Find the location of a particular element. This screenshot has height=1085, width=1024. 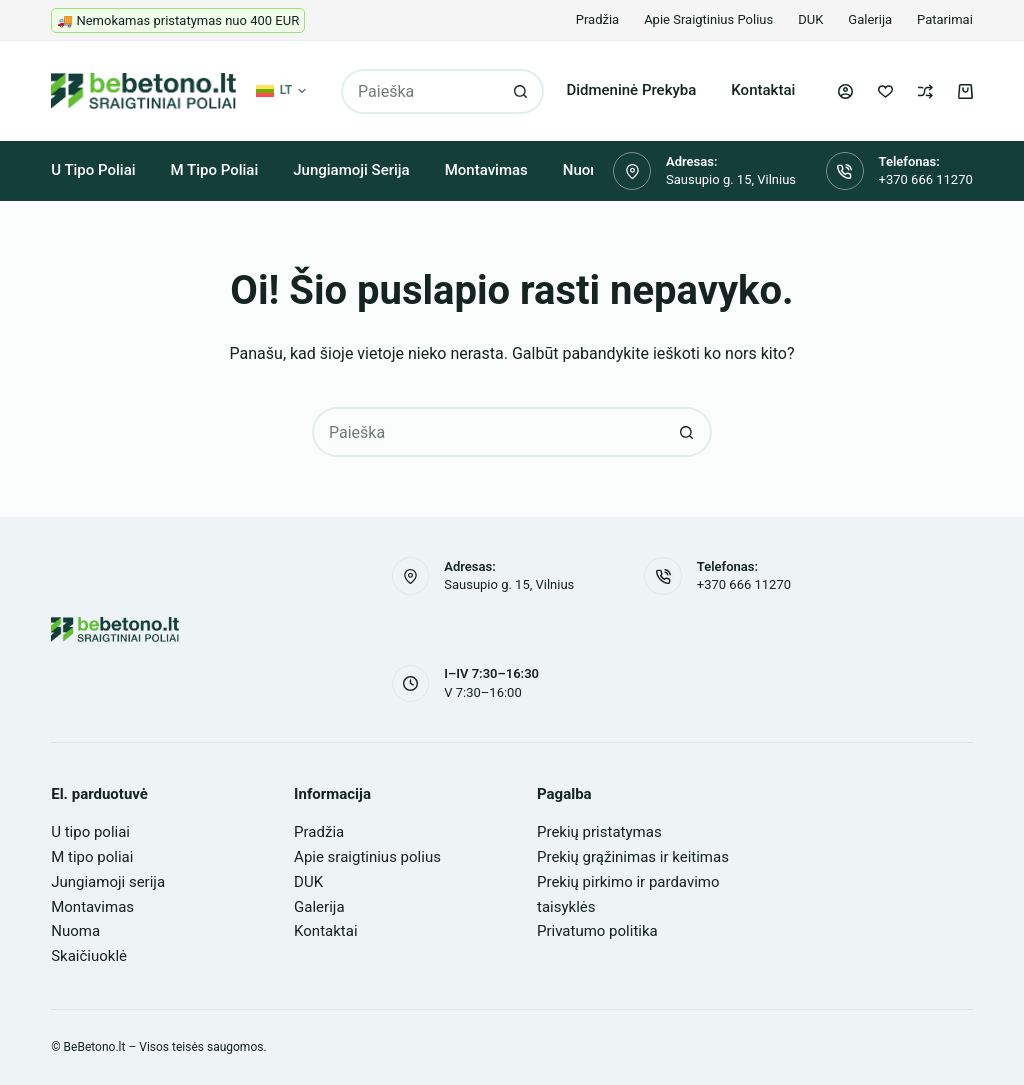

[Pageidavimų sąrašas] is located at coordinates (885, 91).